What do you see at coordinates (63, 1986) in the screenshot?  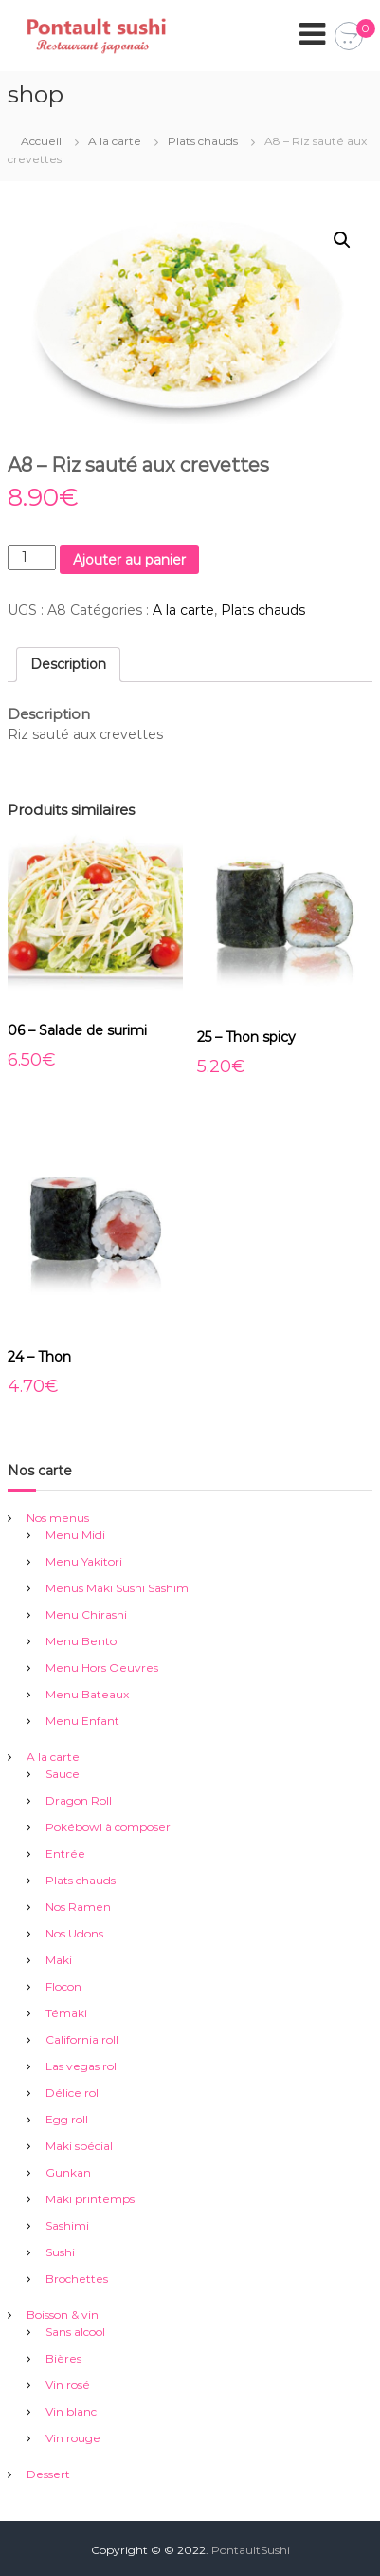 I see `Flocon` at bounding box center [63, 1986].